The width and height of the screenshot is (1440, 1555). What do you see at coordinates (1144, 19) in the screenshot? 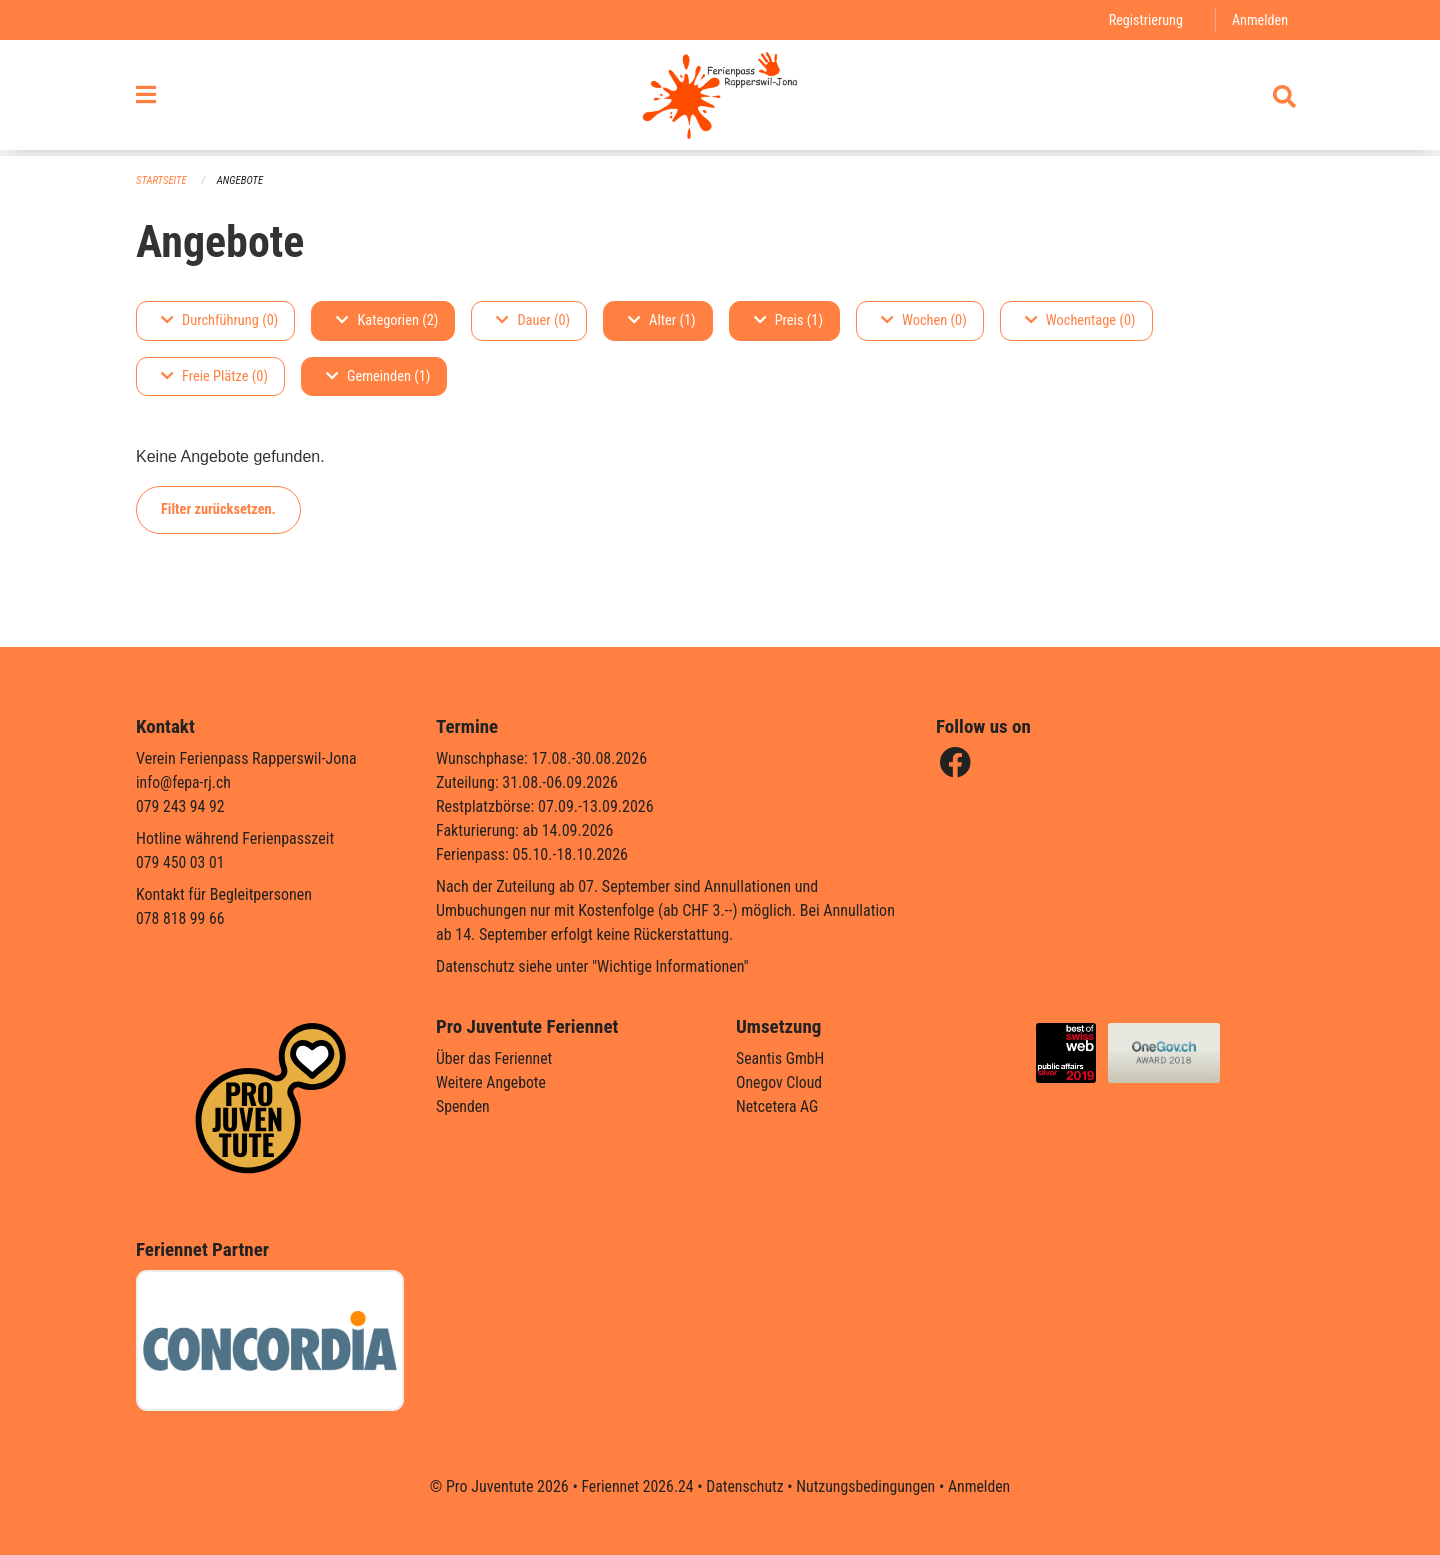
I see `Registrierung` at bounding box center [1144, 19].